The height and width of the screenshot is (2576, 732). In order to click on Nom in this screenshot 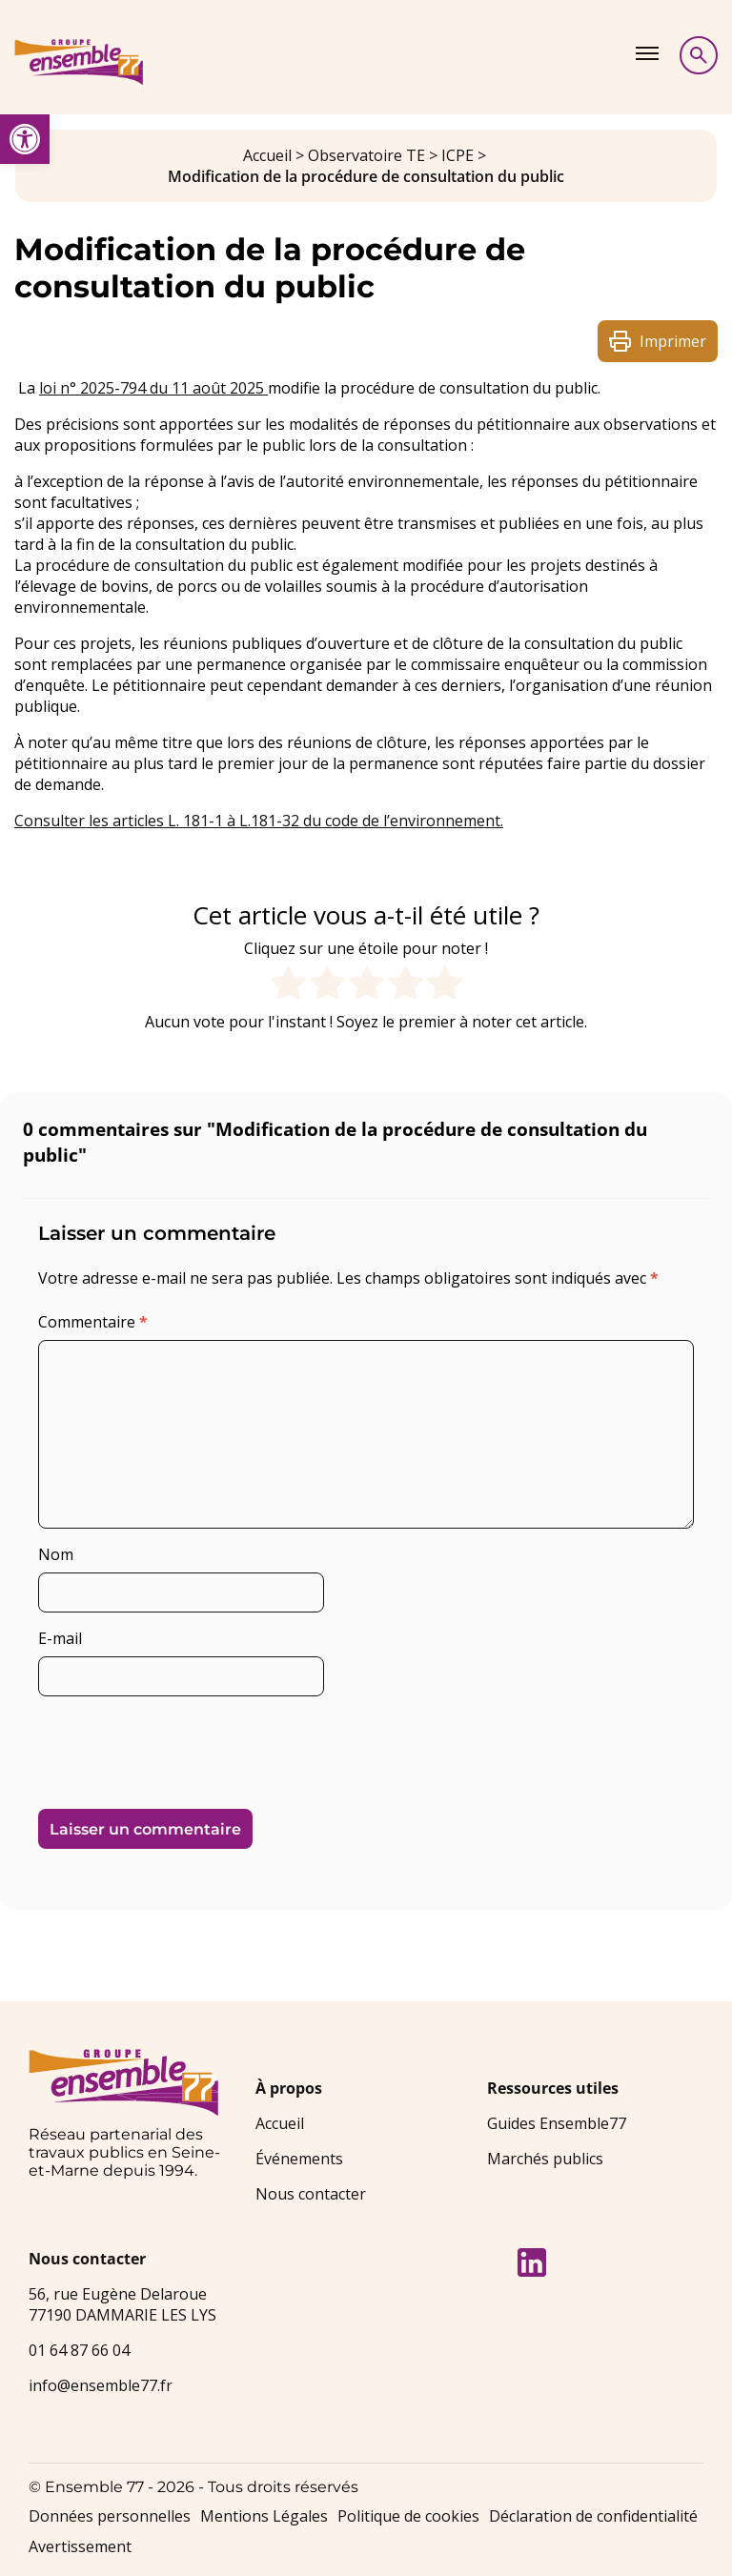, I will do `click(55, 1554)`.